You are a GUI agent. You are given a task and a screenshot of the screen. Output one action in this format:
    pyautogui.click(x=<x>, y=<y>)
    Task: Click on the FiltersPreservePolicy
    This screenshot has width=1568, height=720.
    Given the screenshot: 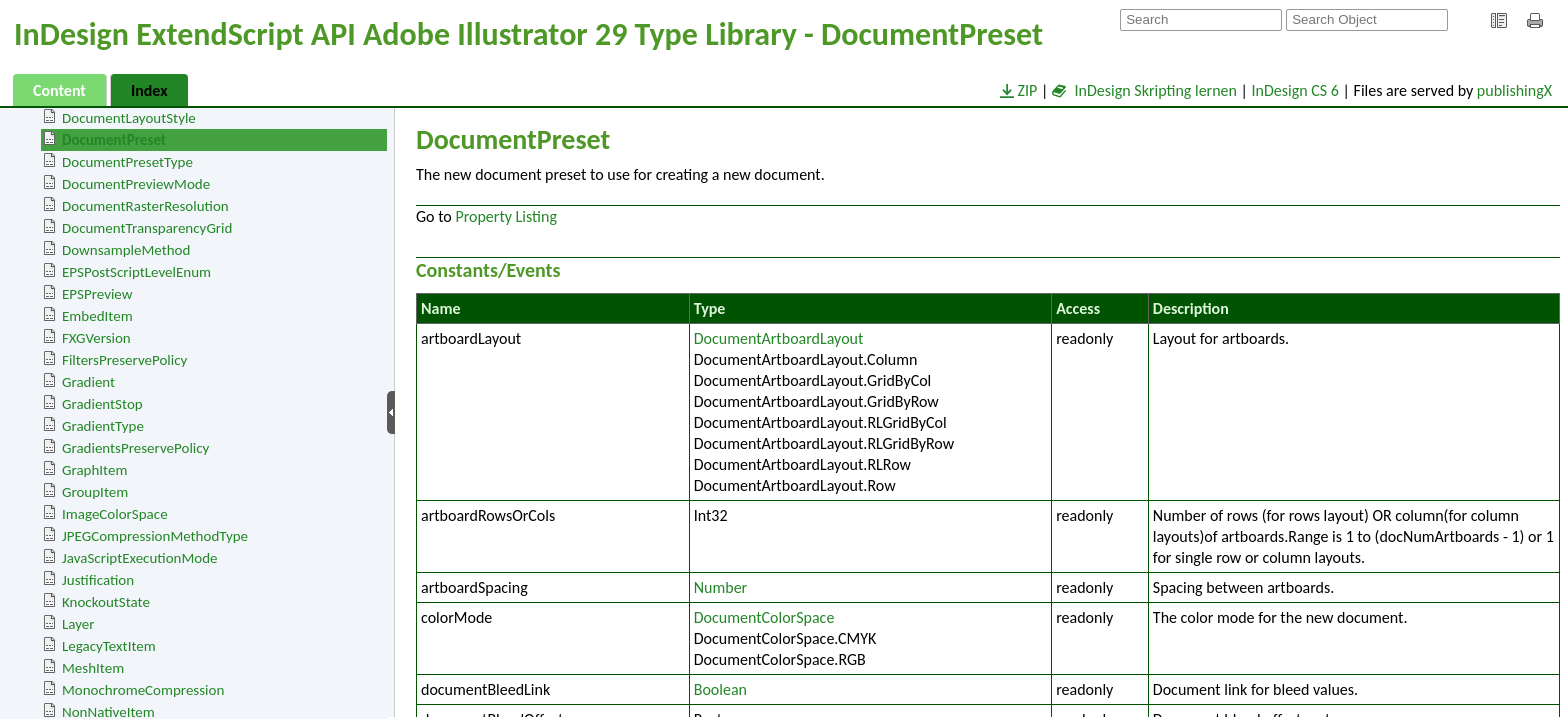 What is the action you would take?
    pyautogui.click(x=124, y=360)
    